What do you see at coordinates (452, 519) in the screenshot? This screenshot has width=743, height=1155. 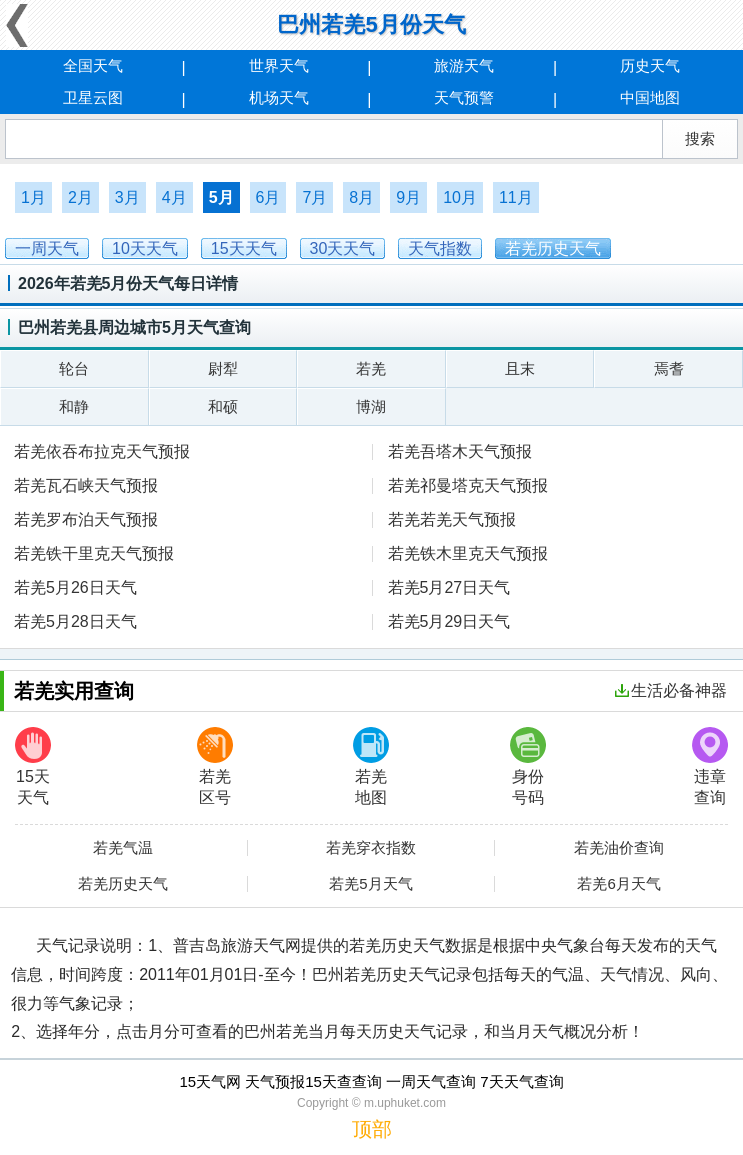 I see `若羌若羌天气预报` at bounding box center [452, 519].